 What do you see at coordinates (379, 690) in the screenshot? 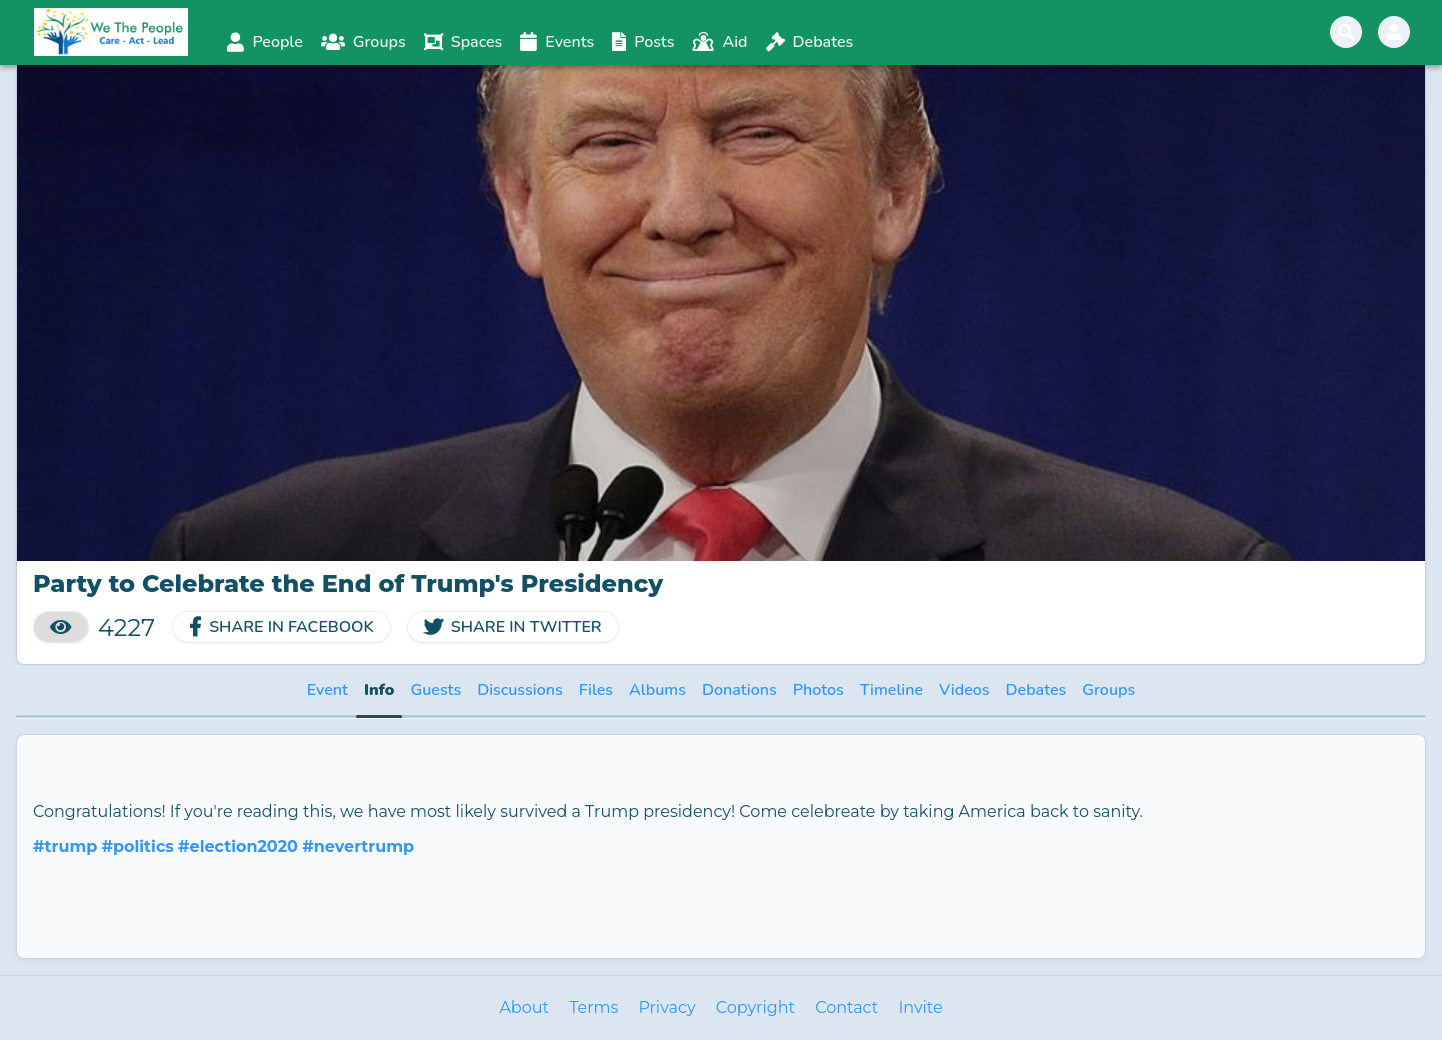
I see `Info` at bounding box center [379, 690].